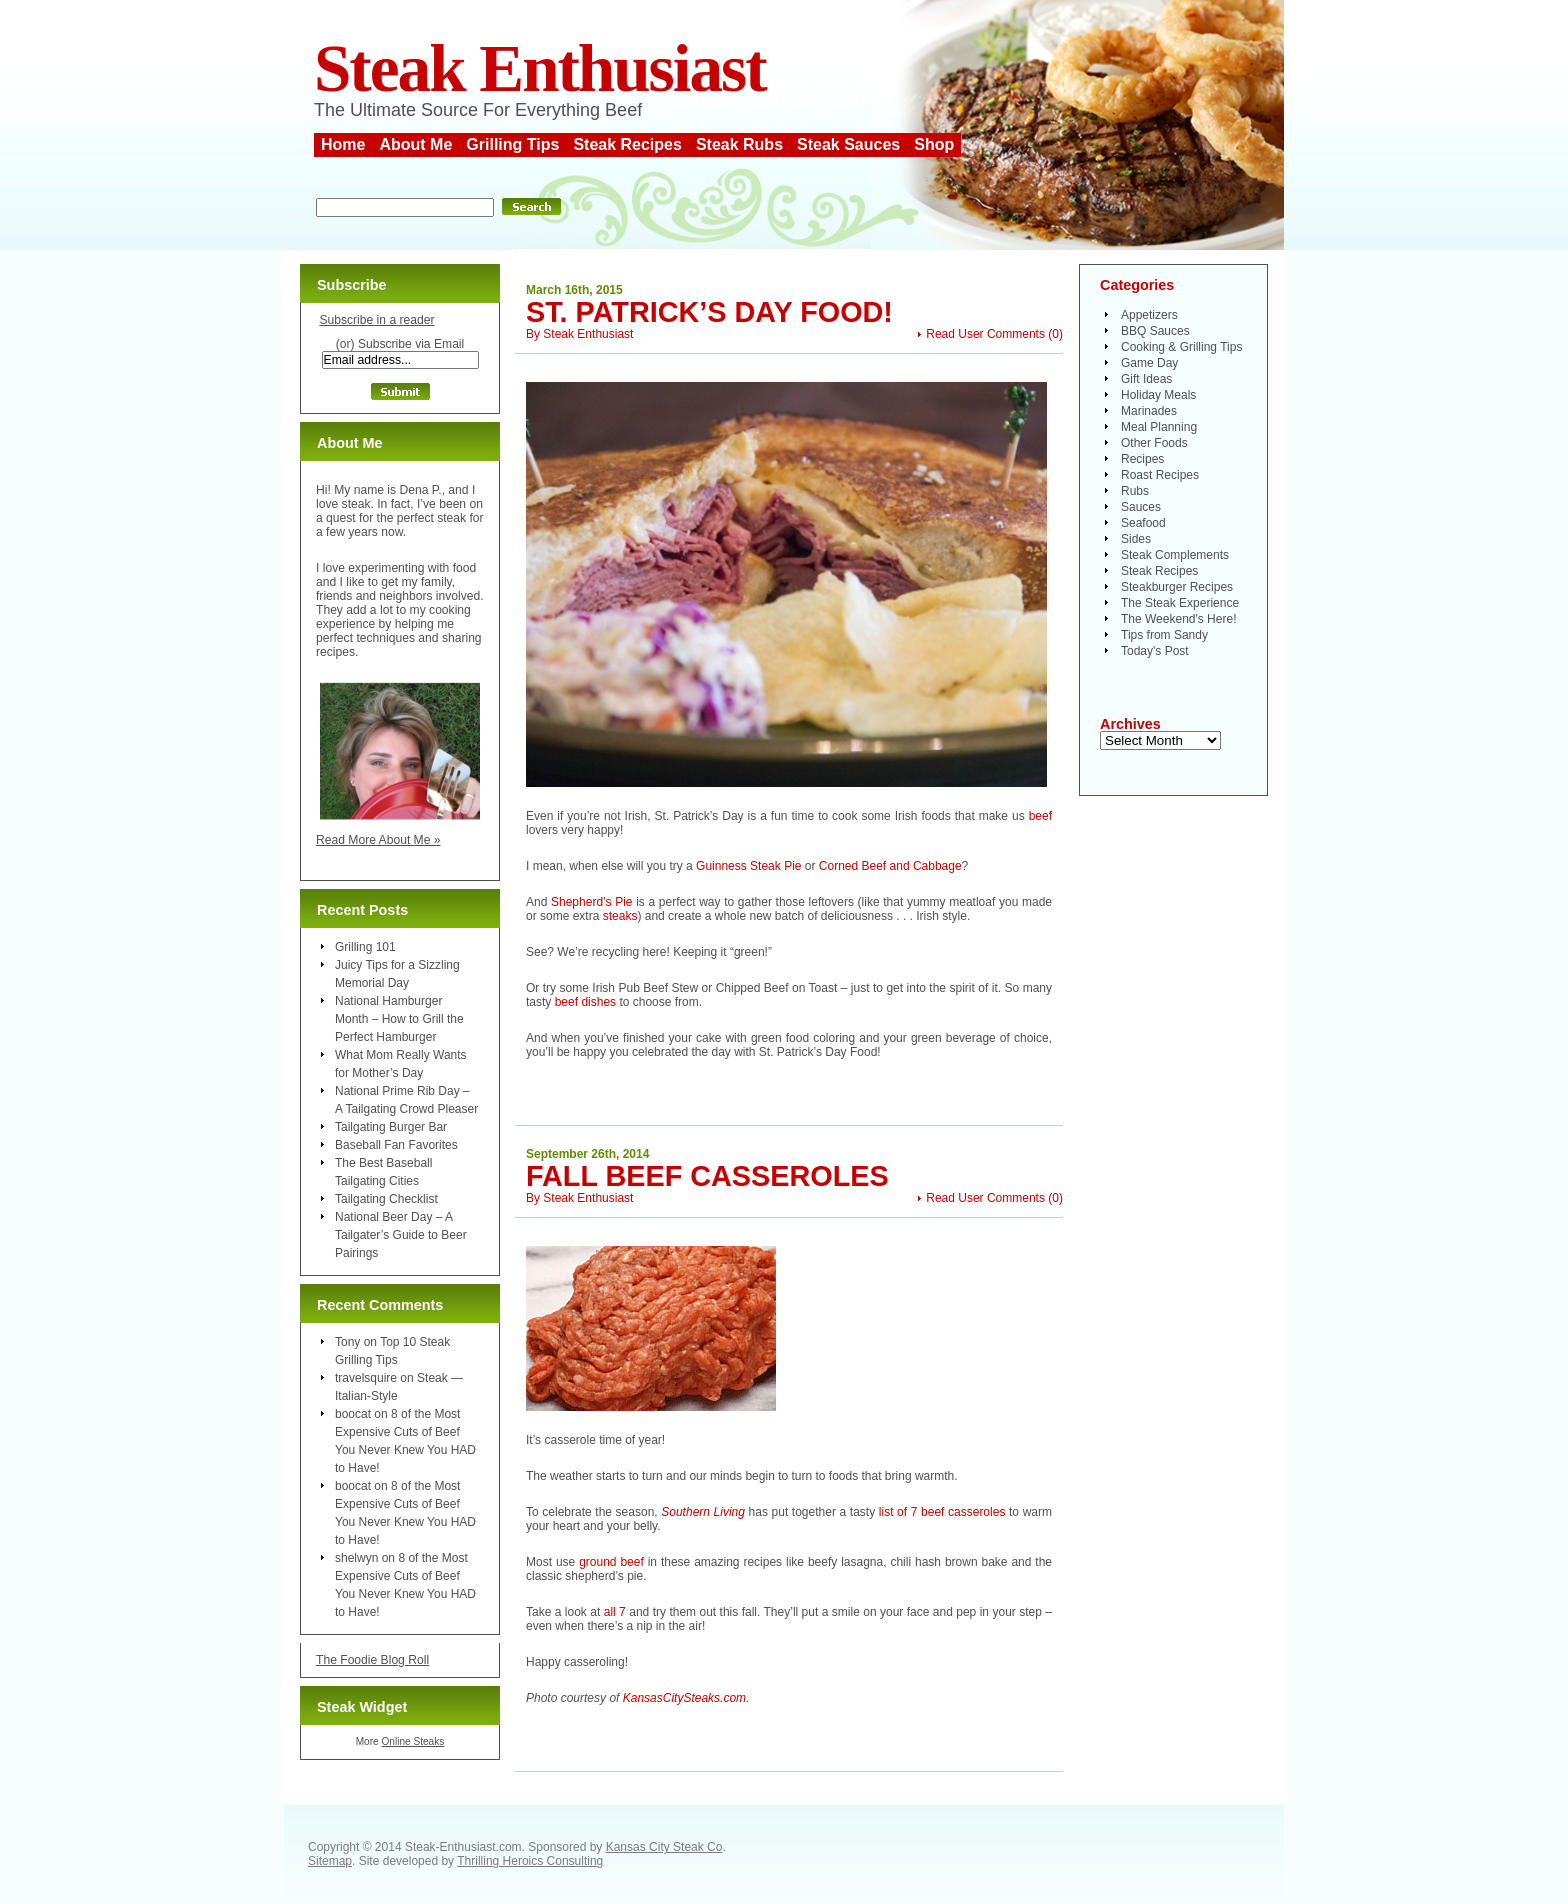  I want to click on Guinness Steak Pie, so click(748, 866).